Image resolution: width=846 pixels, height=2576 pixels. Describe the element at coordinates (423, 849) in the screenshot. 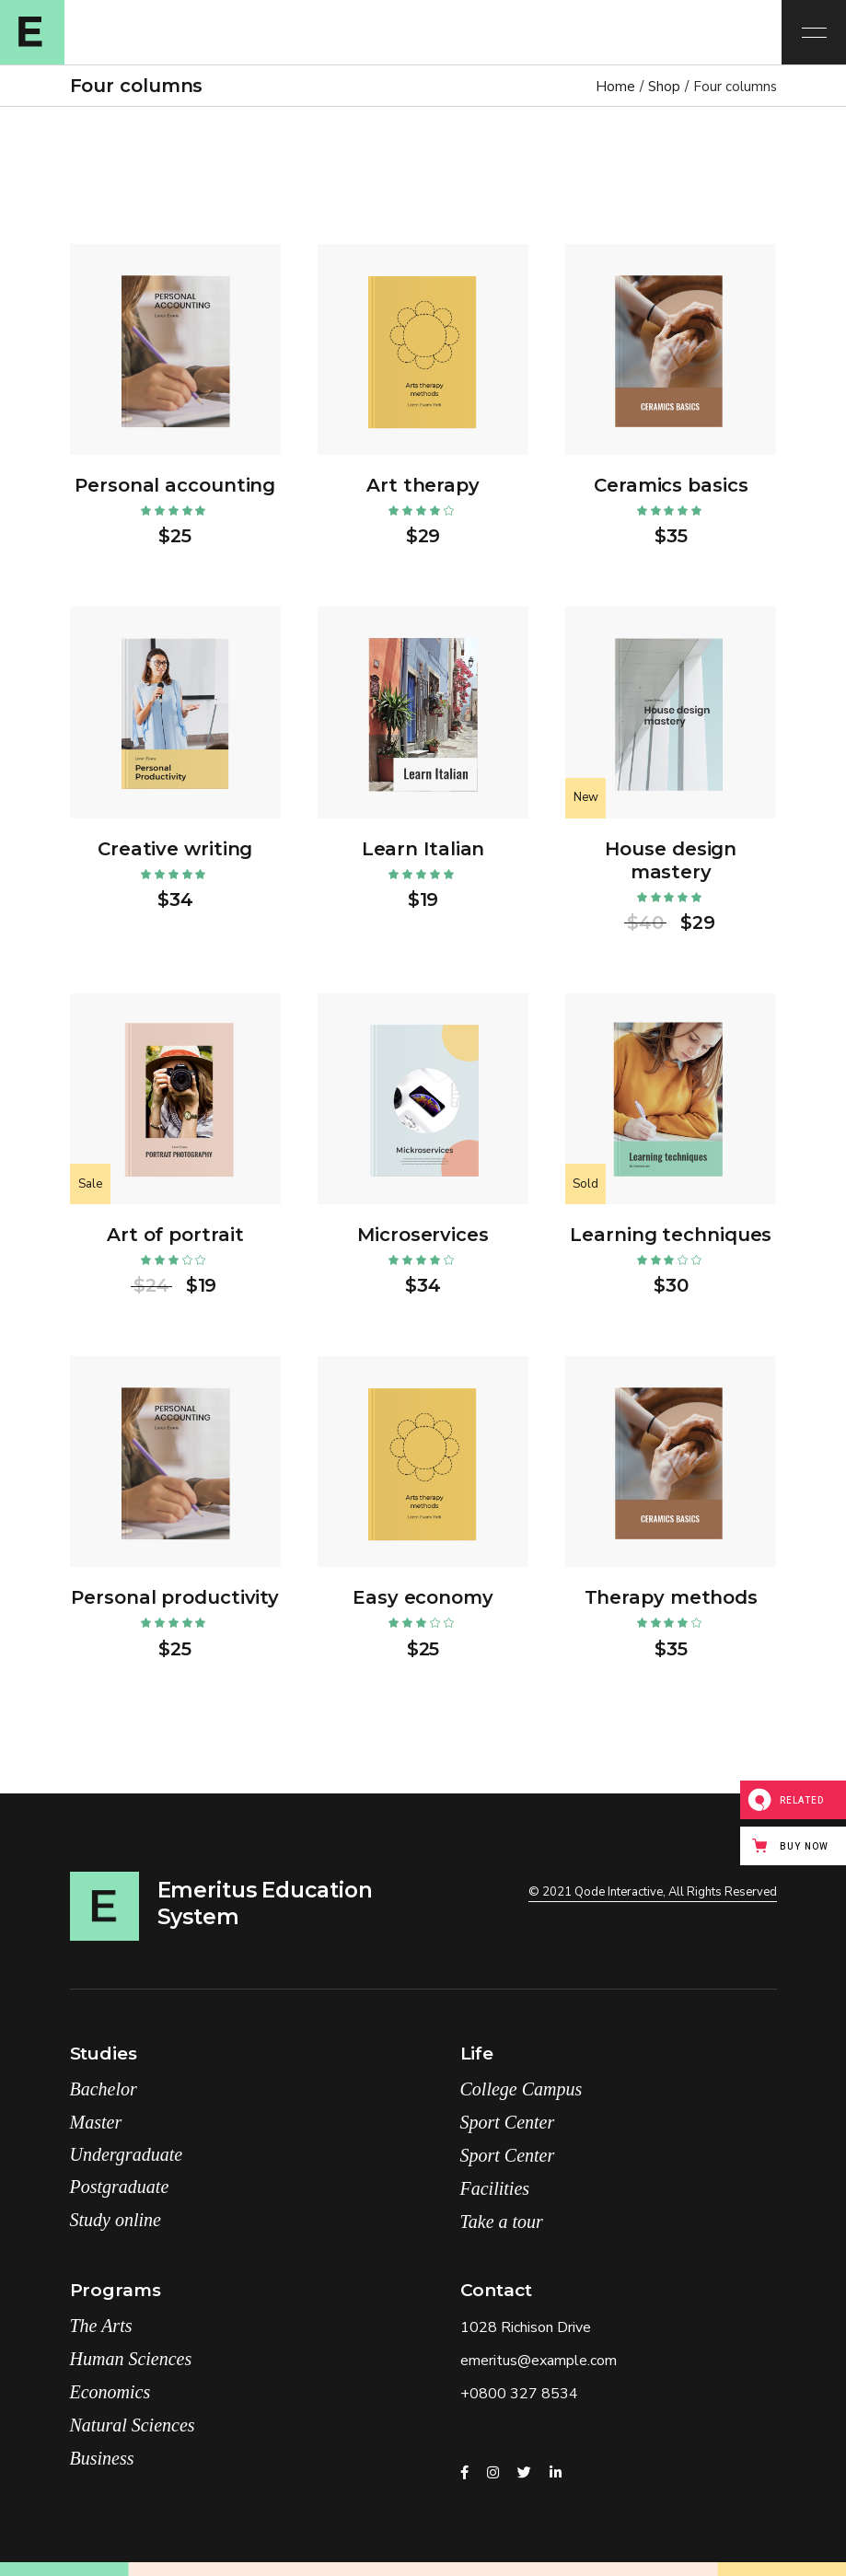

I see `Learn Italian` at that location.